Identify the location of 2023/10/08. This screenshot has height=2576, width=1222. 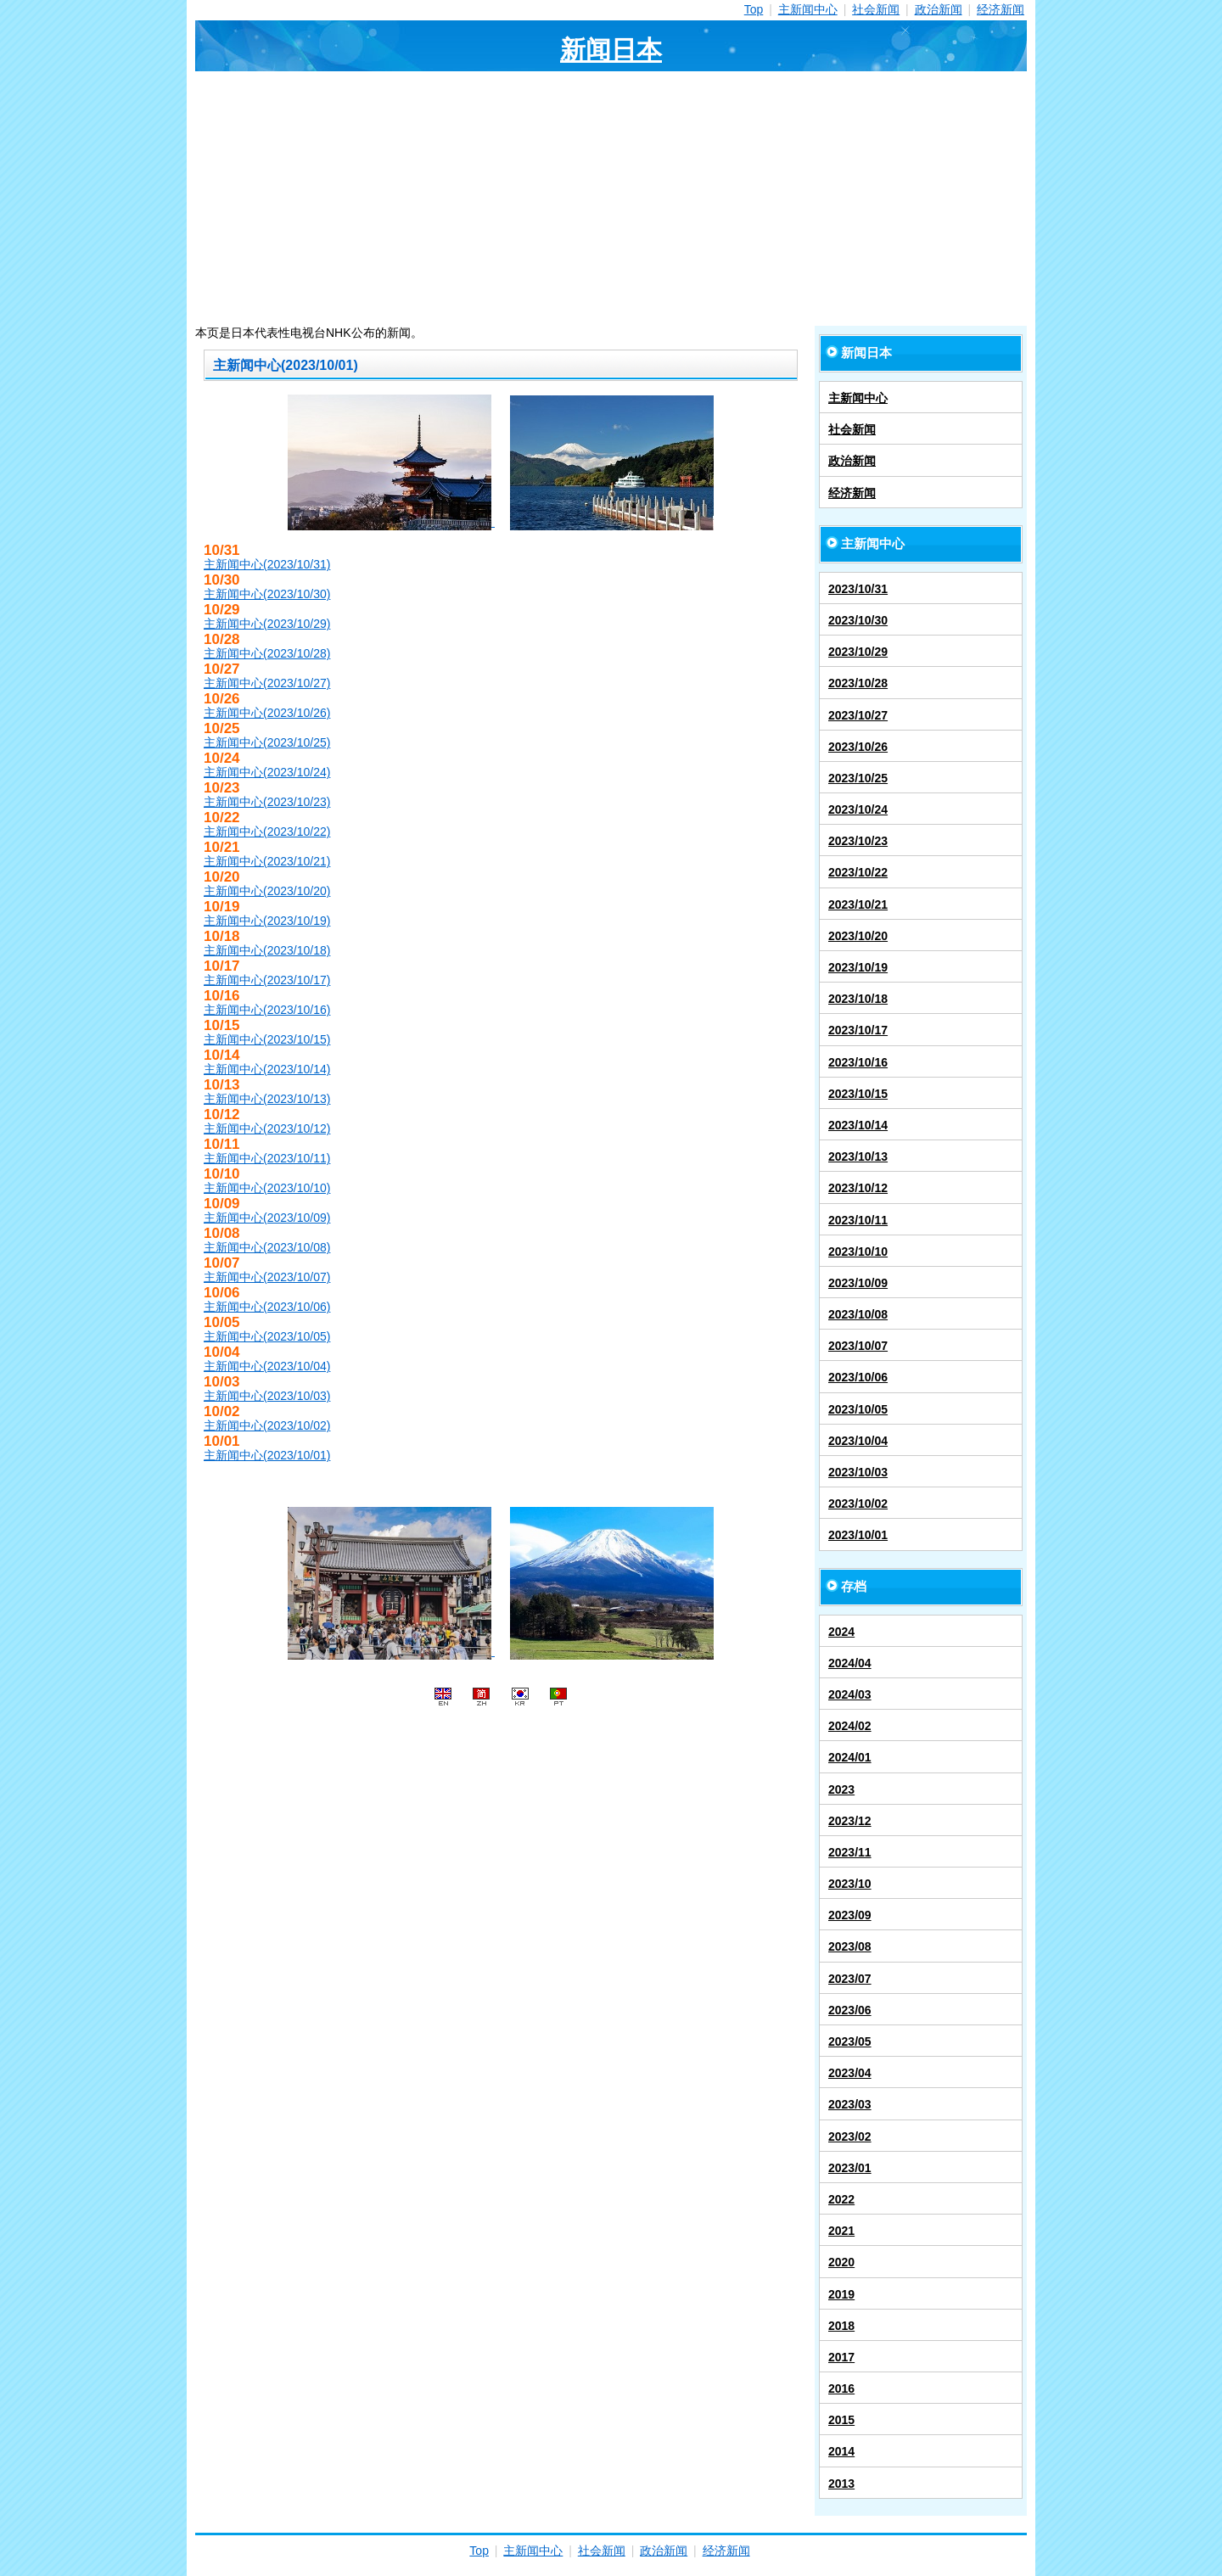
(858, 1314).